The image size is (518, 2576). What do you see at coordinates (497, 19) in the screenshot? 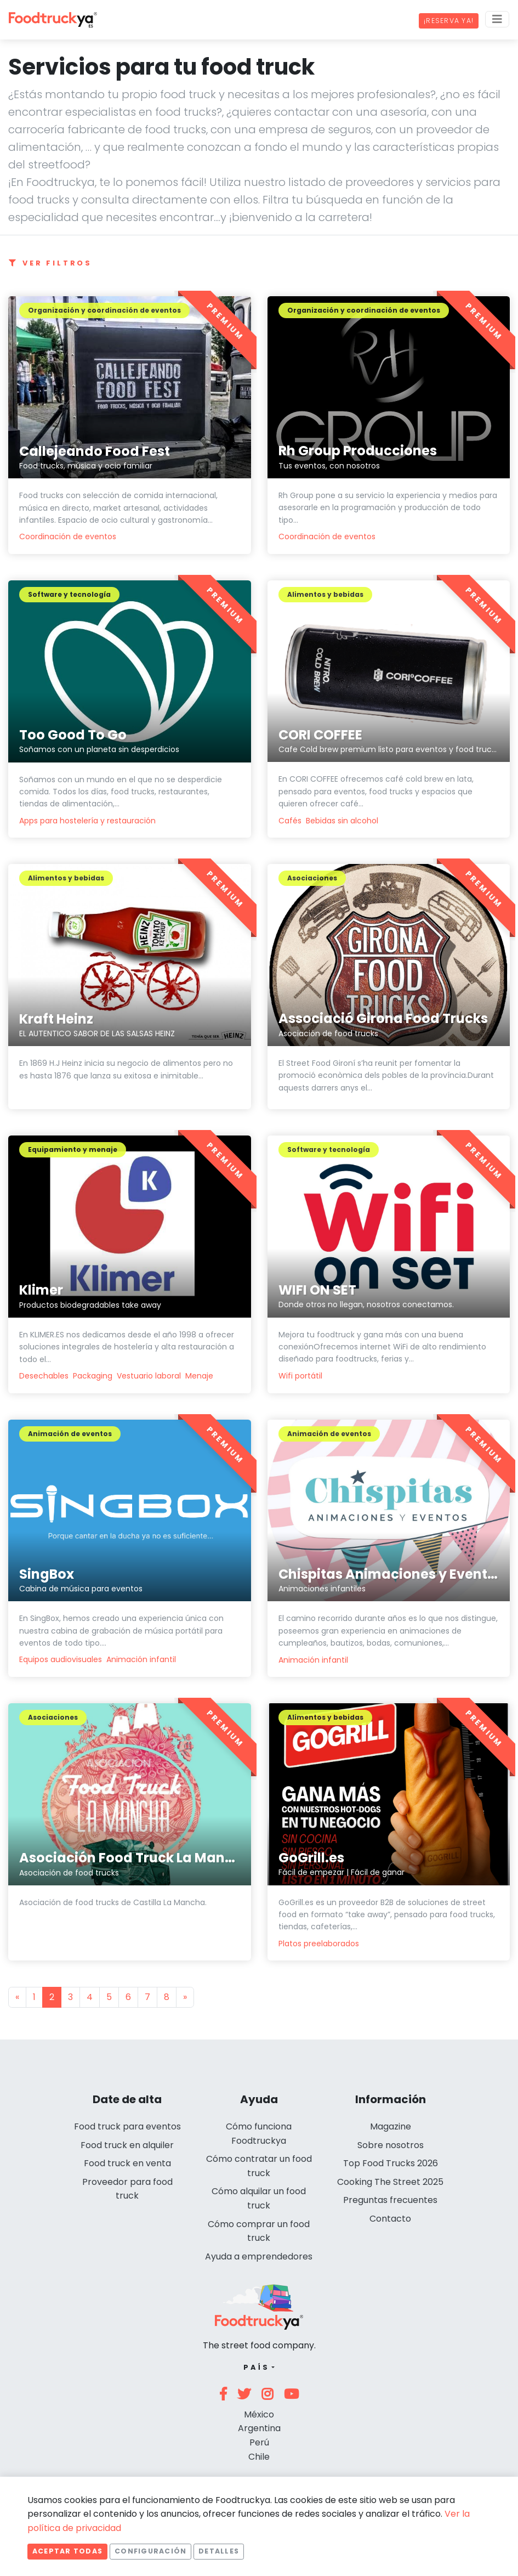
I see `[Menu]` at bounding box center [497, 19].